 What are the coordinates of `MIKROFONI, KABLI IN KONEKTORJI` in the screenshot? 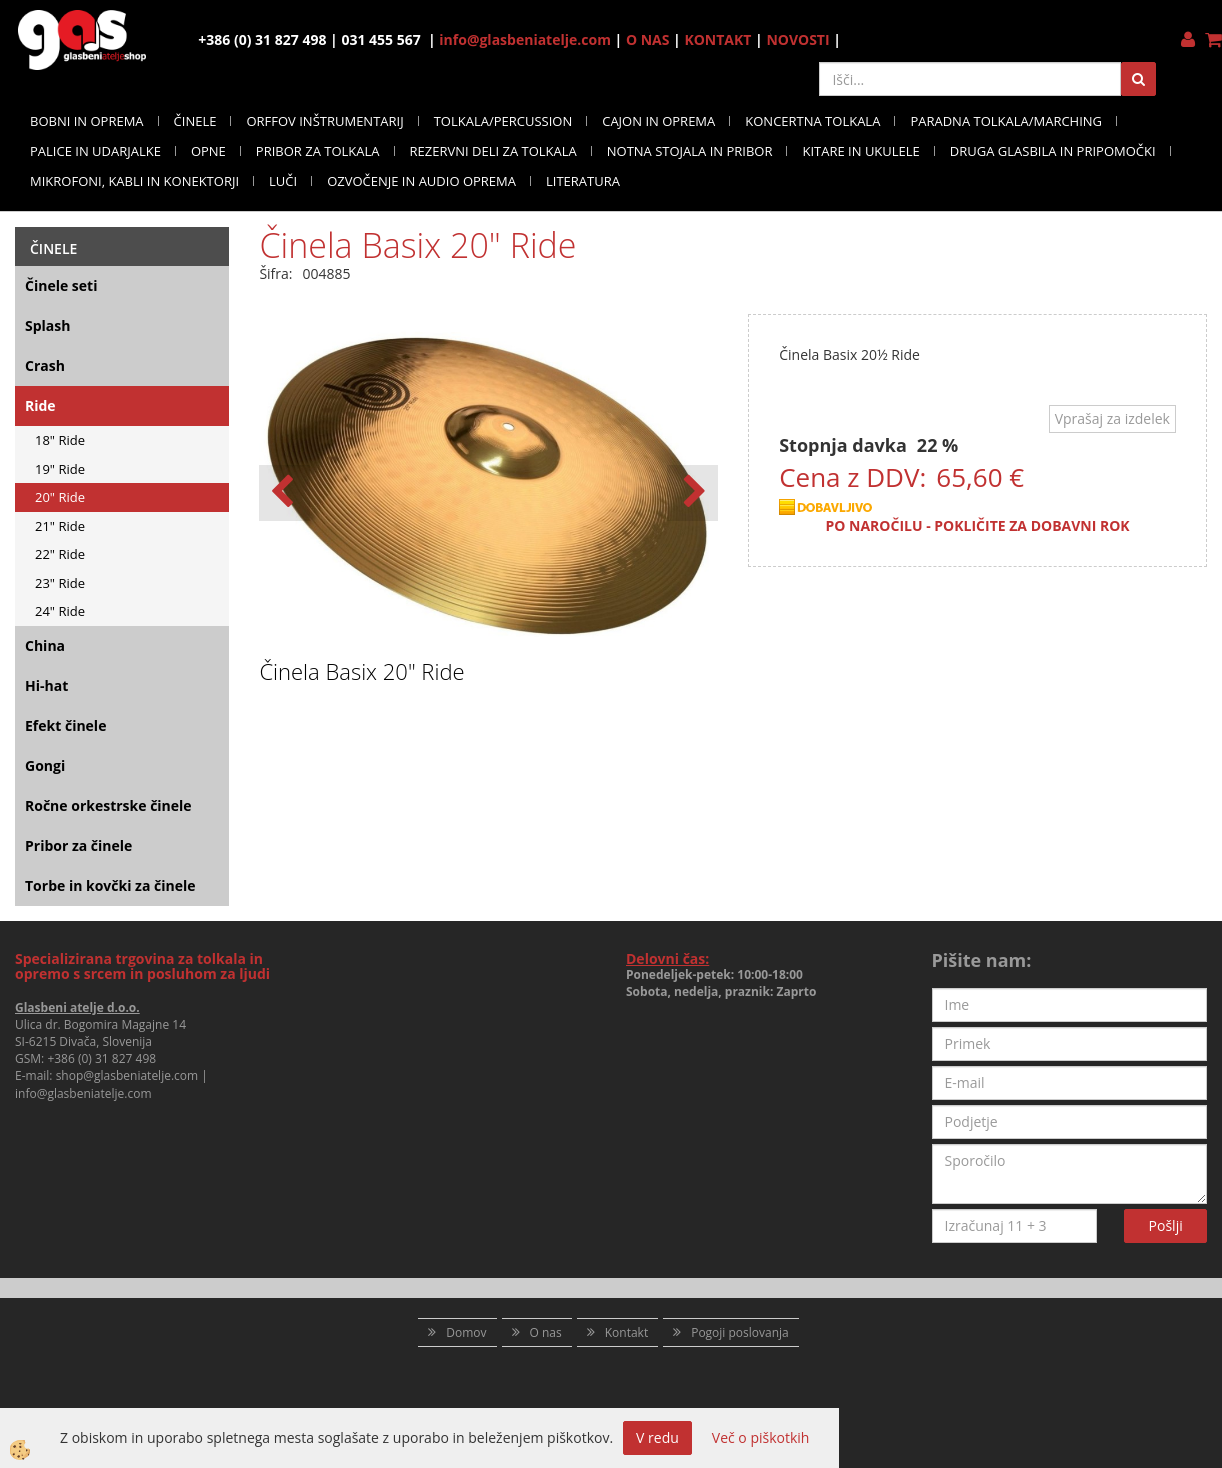 It's located at (134, 181).